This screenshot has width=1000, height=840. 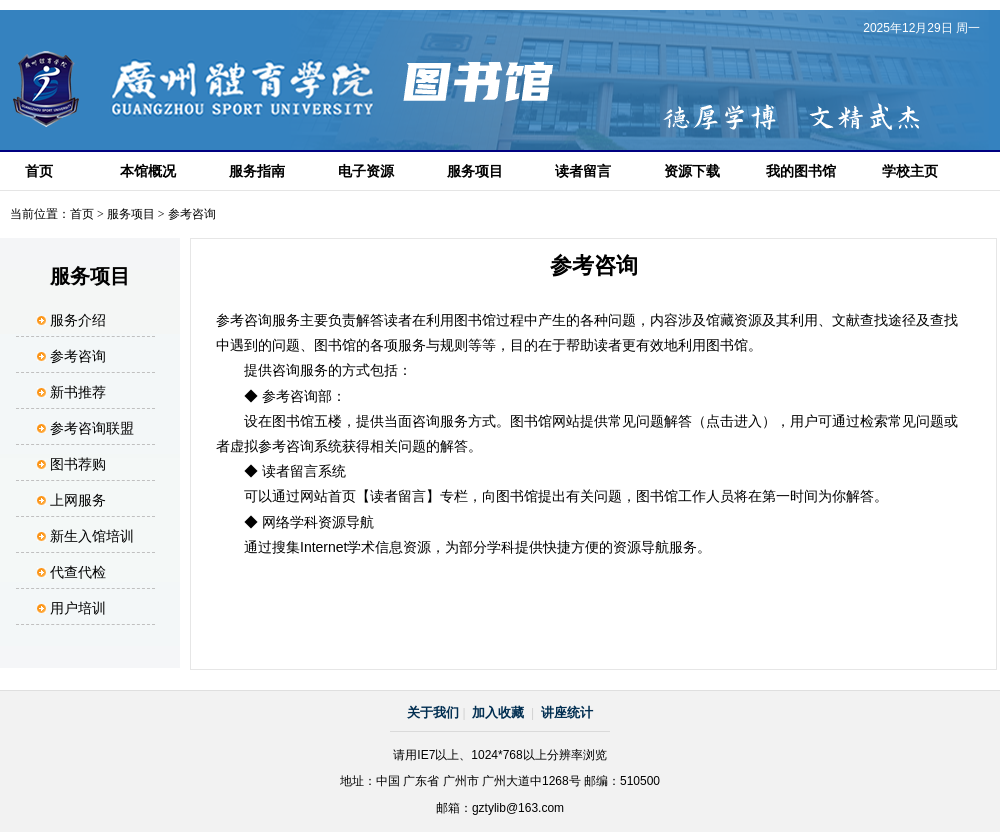 I want to click on 上网服务, so click(x=78, y=500).